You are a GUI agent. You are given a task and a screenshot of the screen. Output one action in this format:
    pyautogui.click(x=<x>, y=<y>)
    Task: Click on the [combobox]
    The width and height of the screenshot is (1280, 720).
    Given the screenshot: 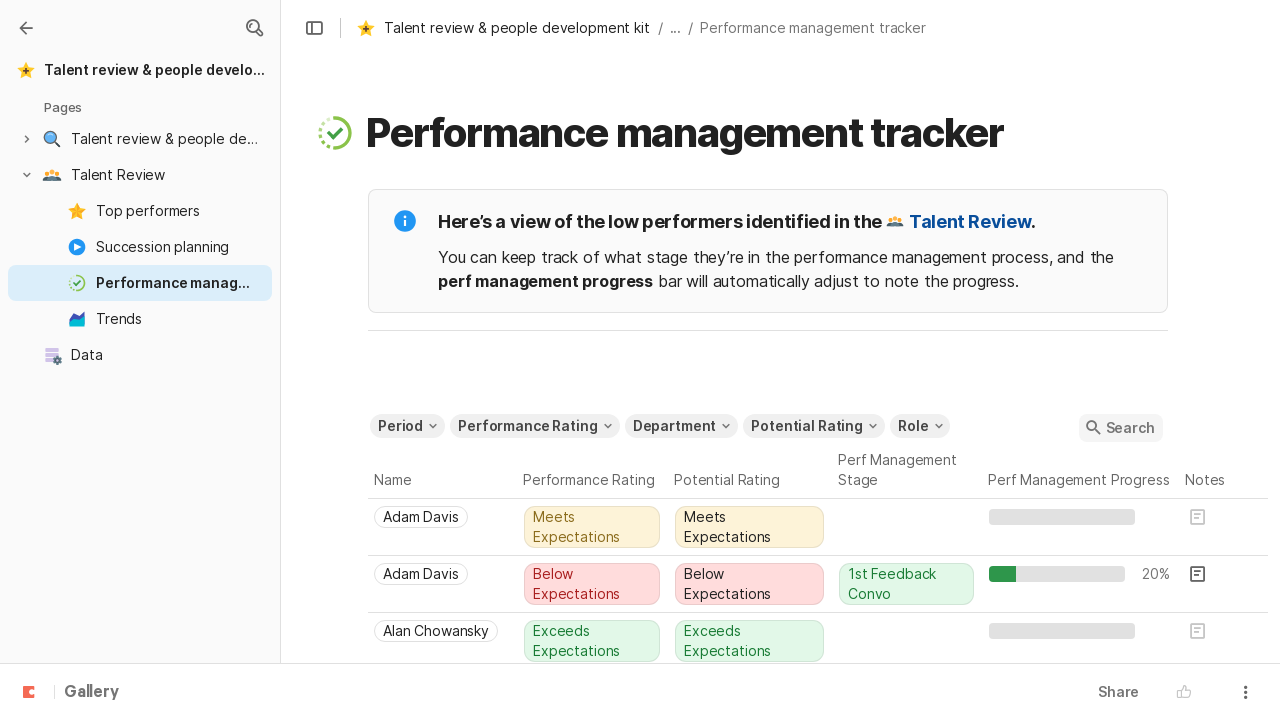 What is the action you would take?
    pyautogui.click(x=443, y=517)
    